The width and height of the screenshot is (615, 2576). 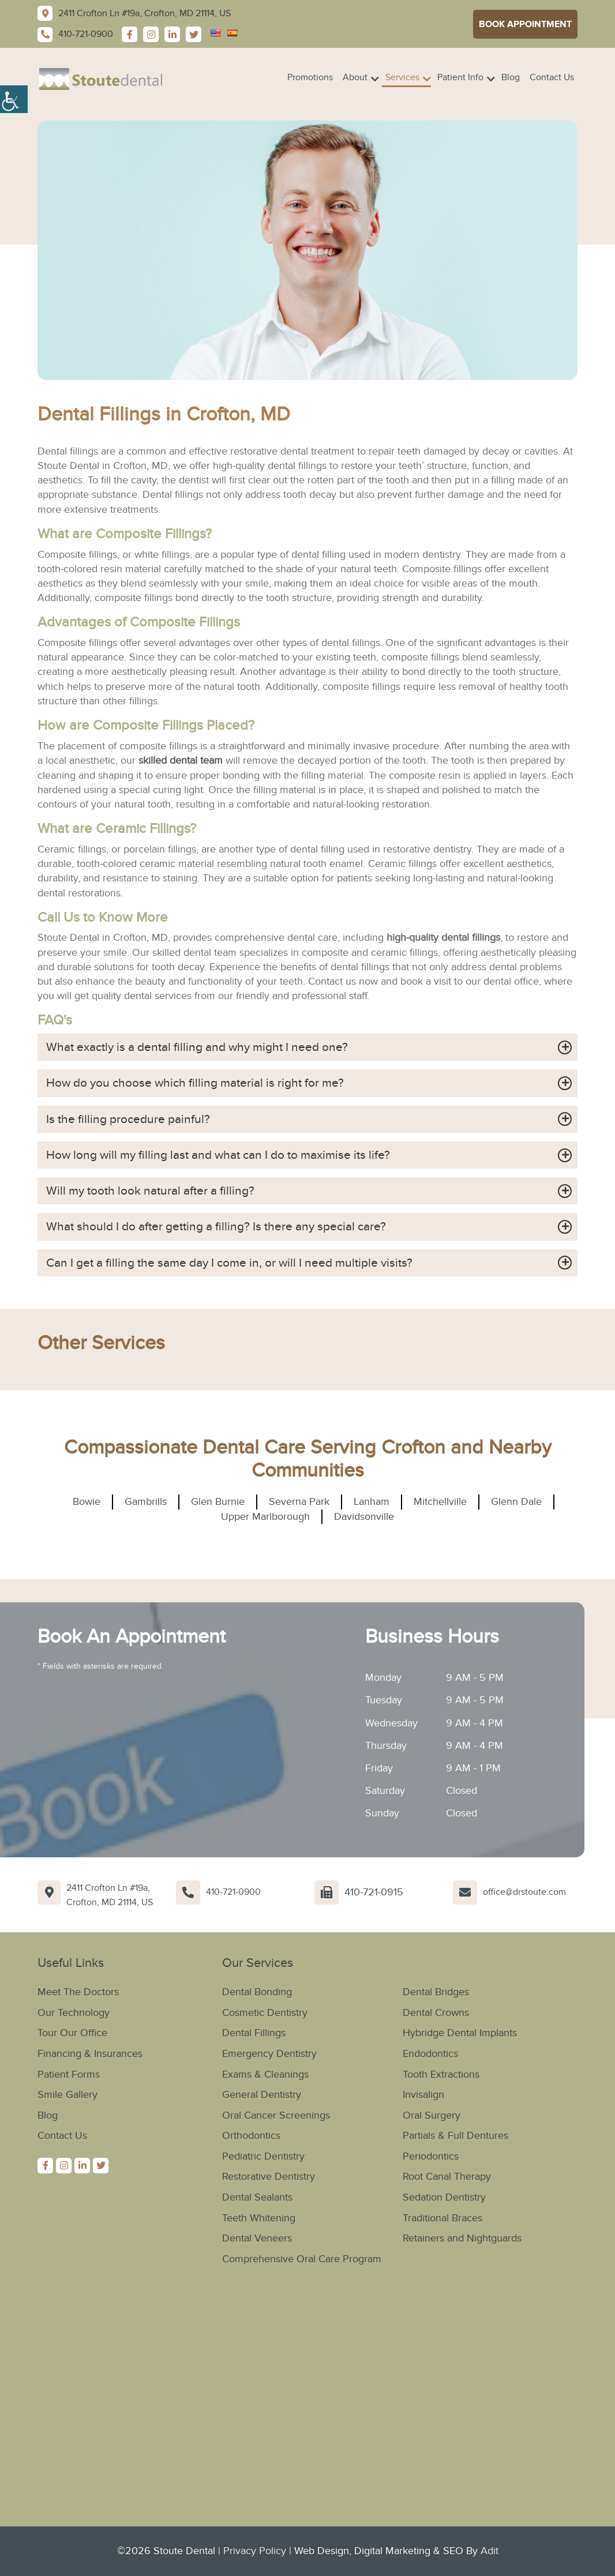 What do you see at coordinates (355, 77) in the screenshot?
I see `About` at bounding box center [355, 77].